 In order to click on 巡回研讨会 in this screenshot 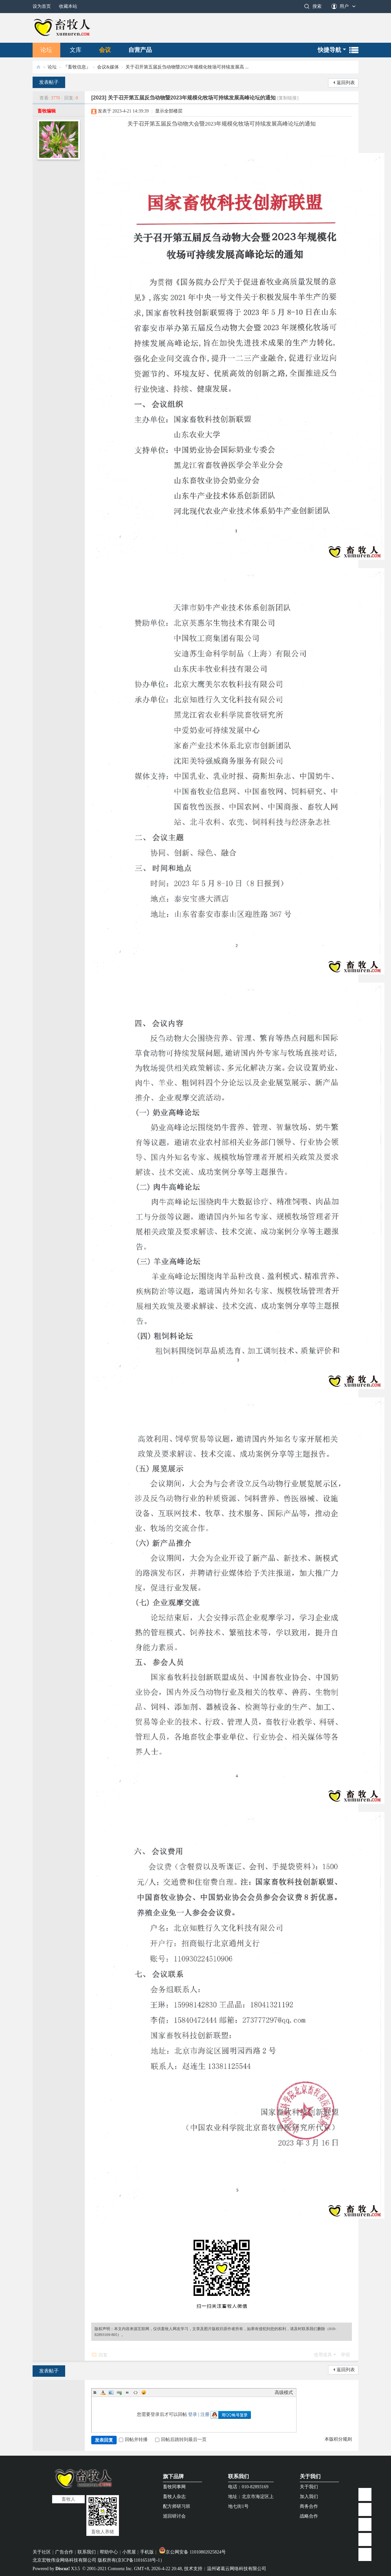, I will do `click(174, 2516)`.